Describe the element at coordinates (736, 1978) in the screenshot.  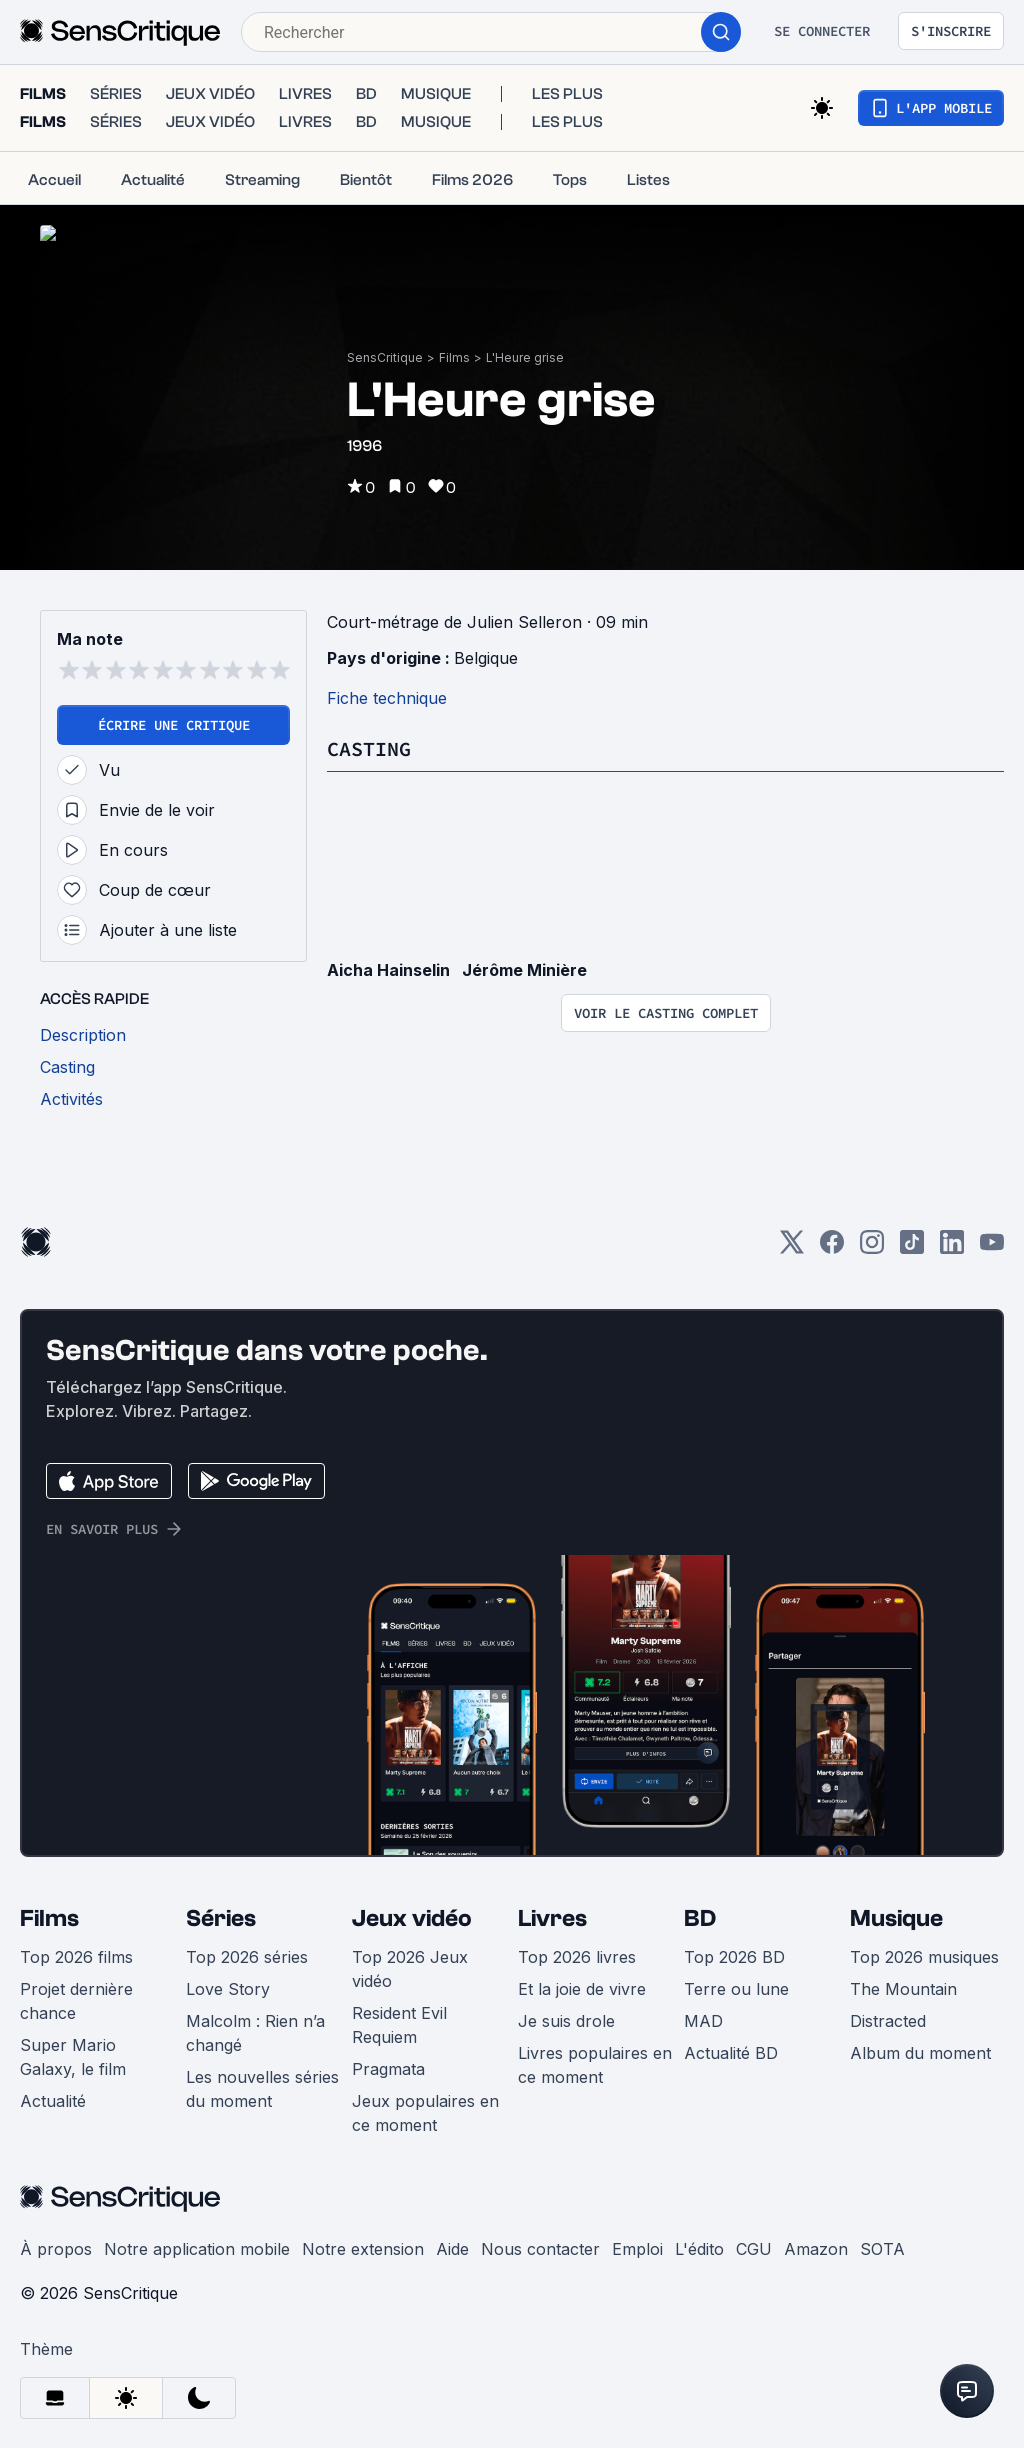
I see `Terre ou lune` at that location.